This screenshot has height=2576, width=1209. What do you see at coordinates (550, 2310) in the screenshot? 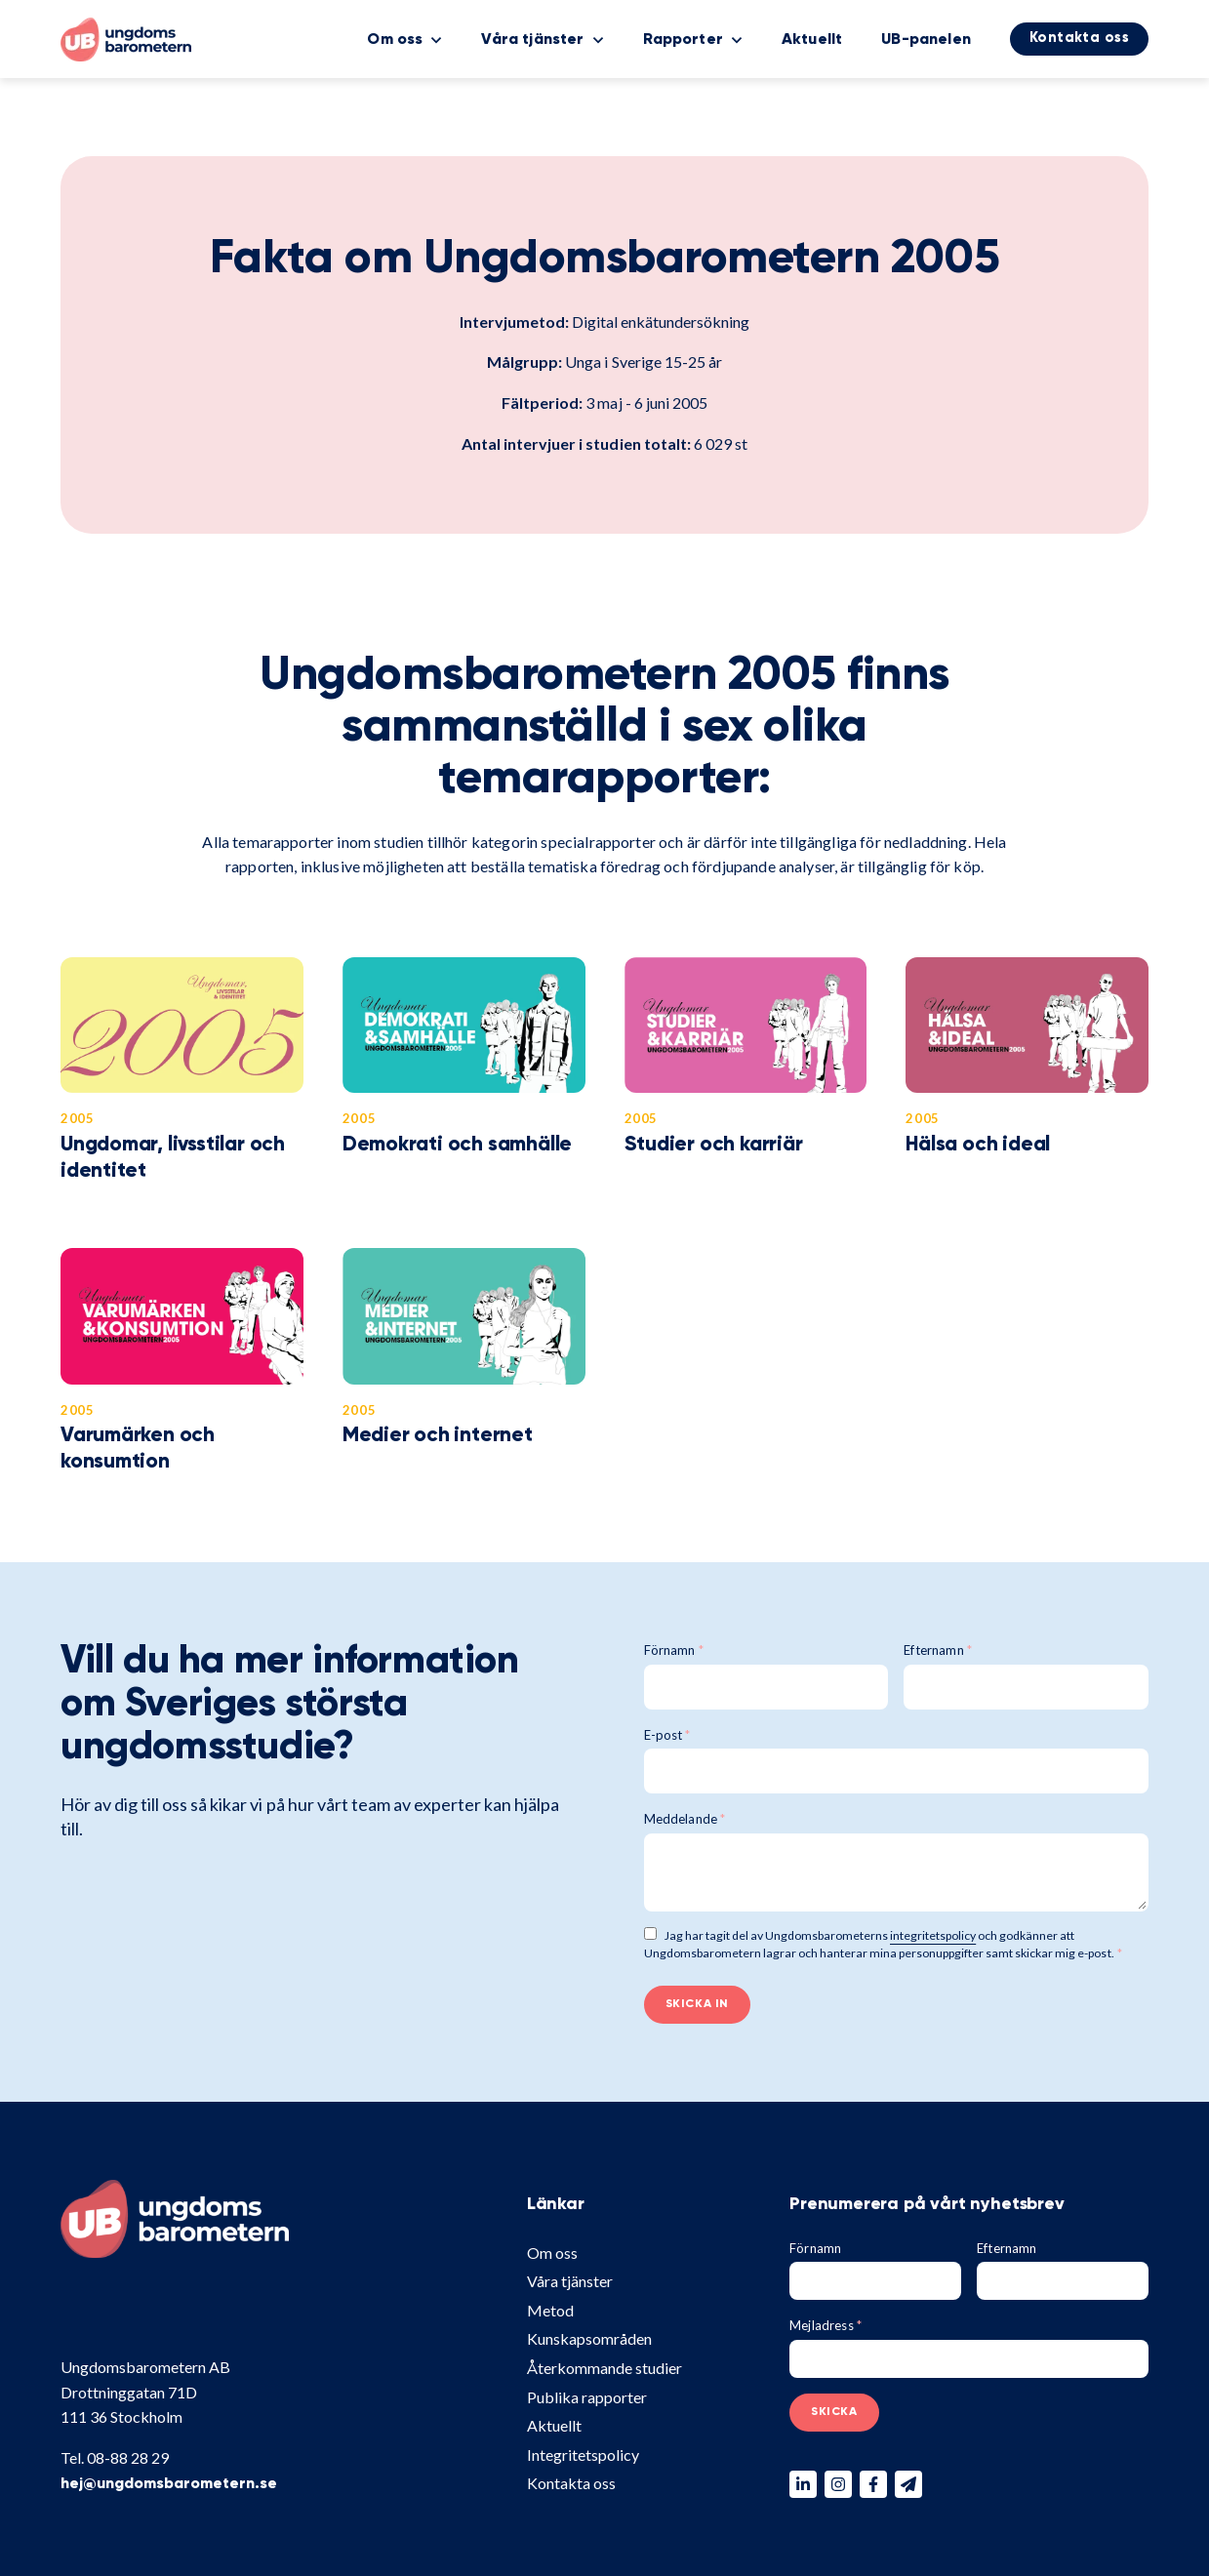
I see `Metod` at bounding box center [550, 2310].